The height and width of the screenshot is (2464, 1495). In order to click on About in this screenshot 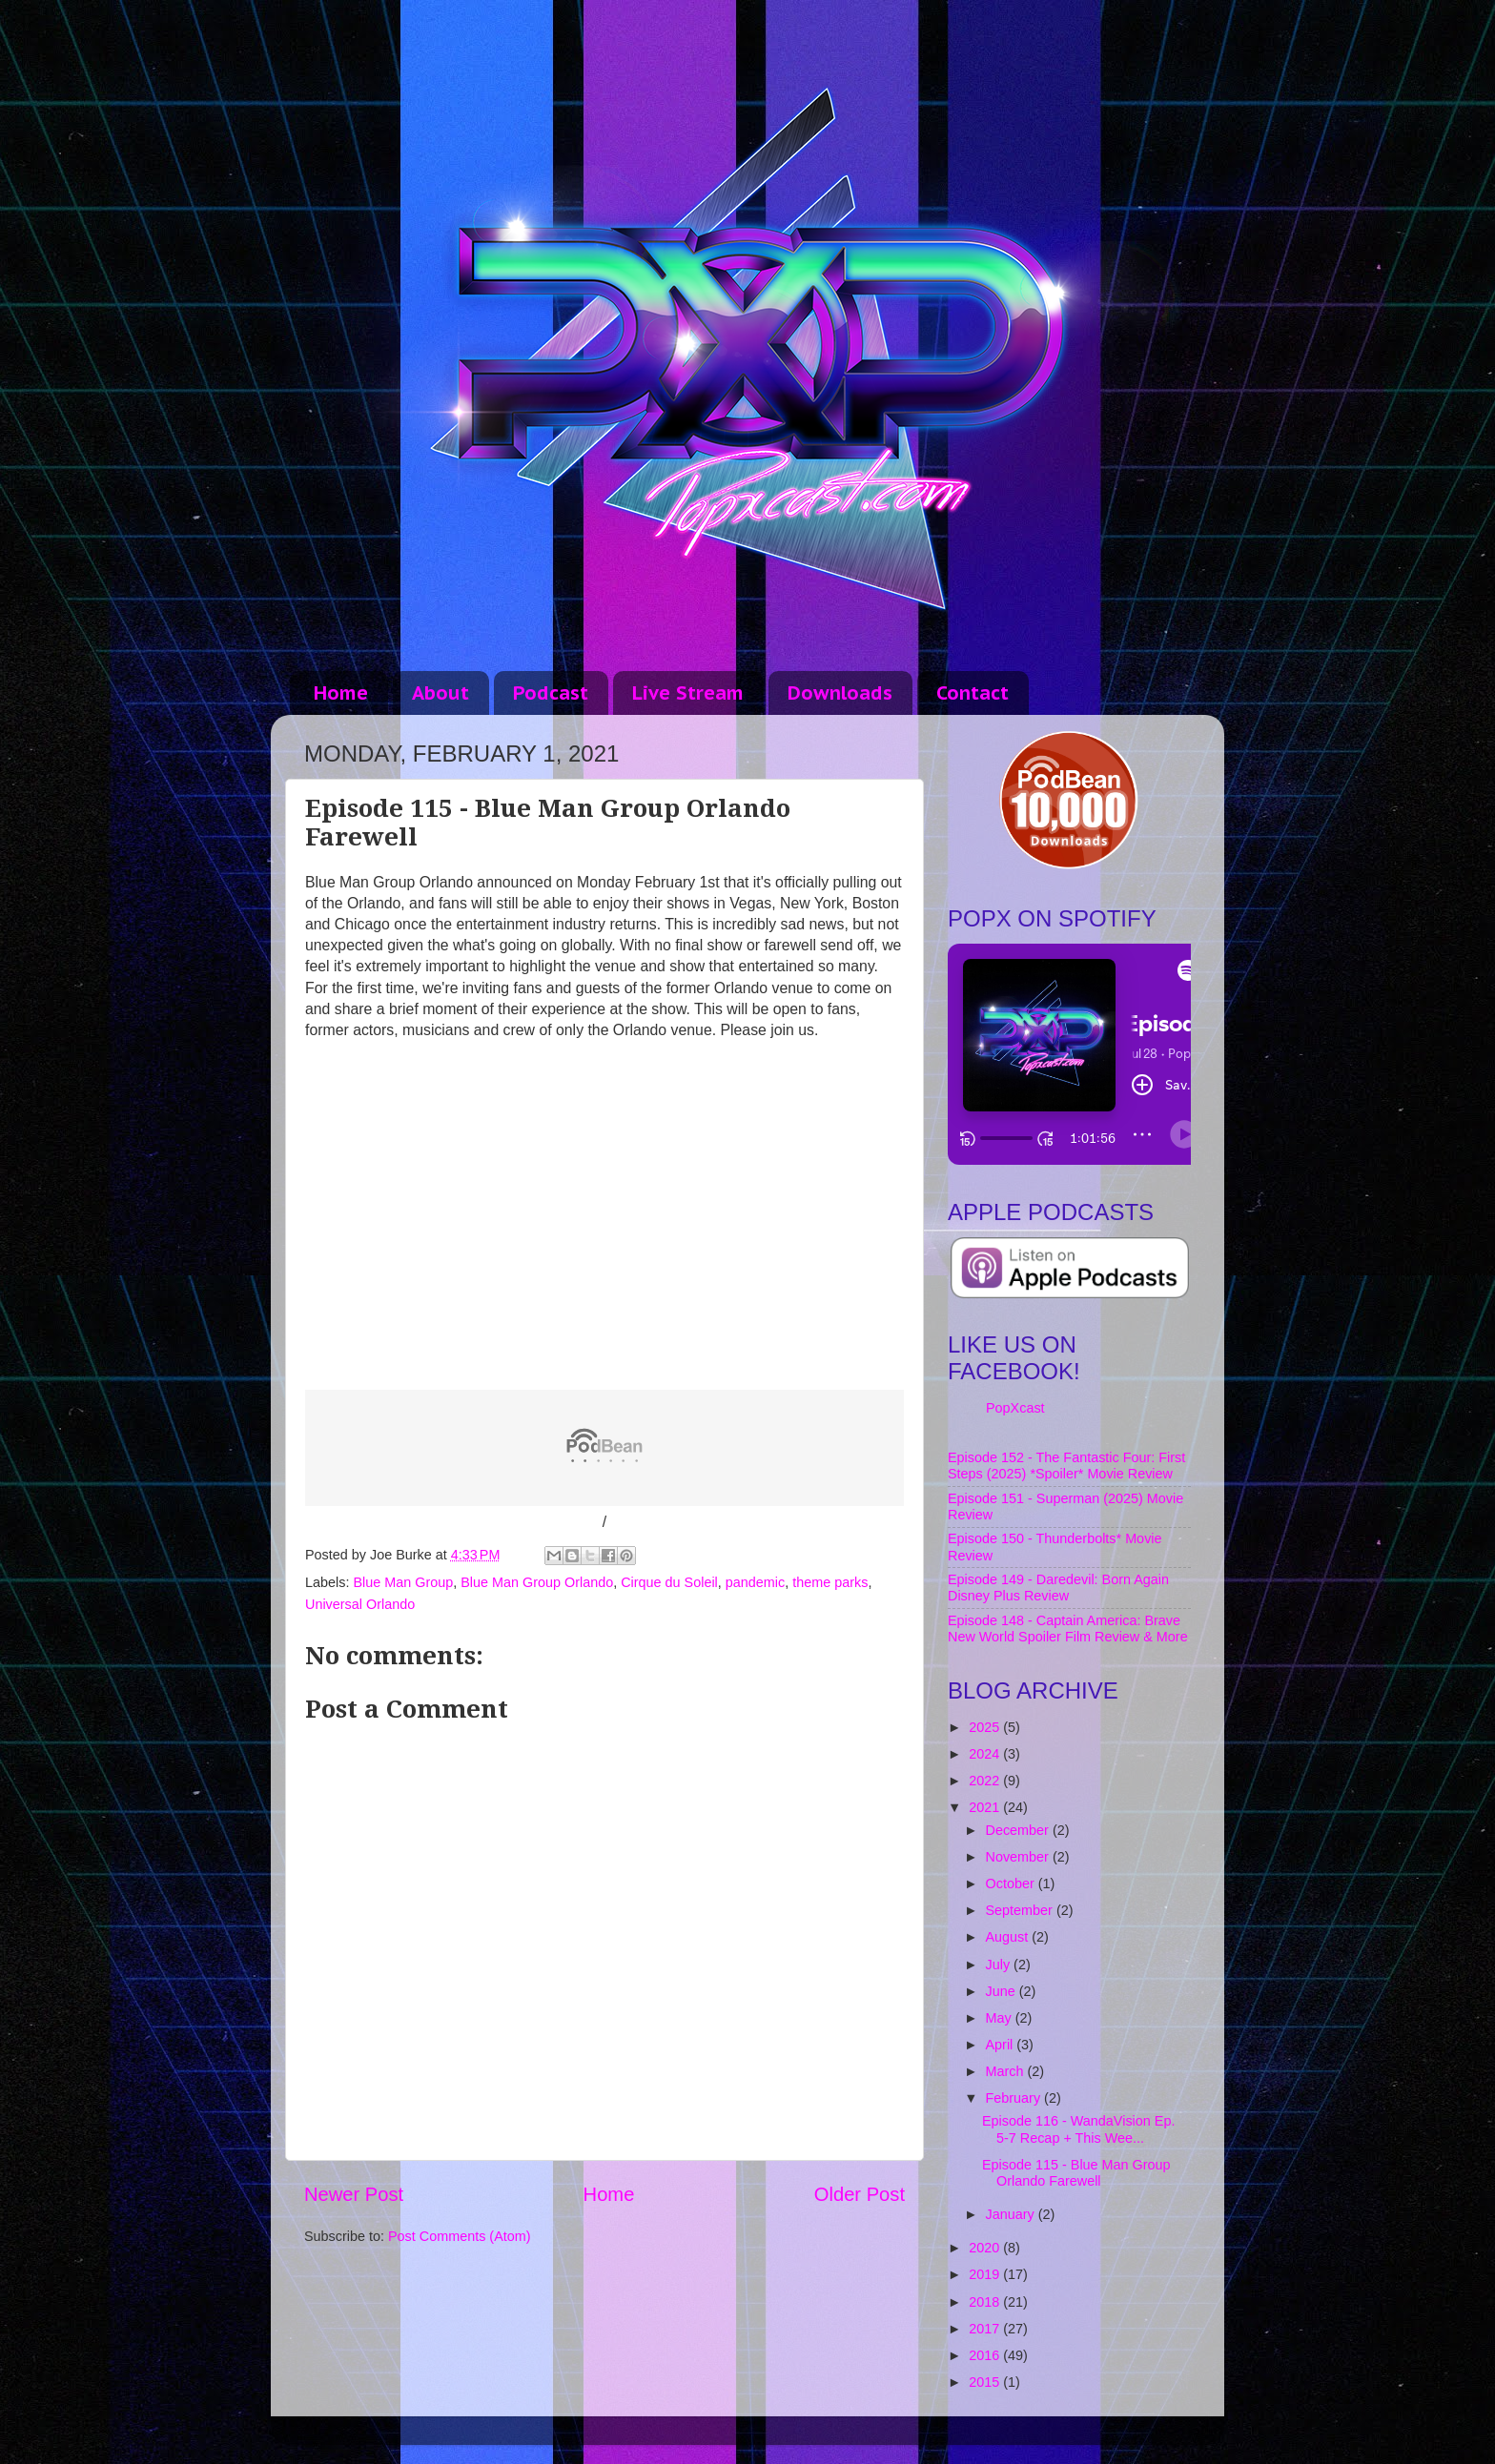, I will do `click(440, 693)`.